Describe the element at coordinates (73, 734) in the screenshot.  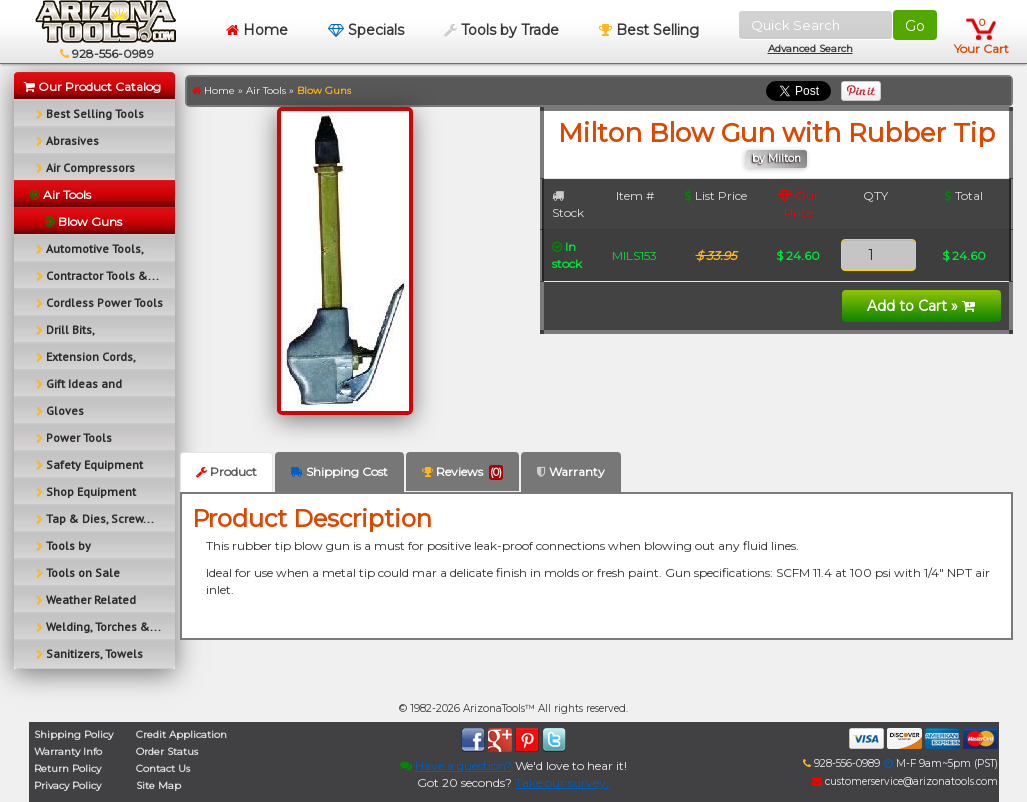
I see `Shipping Policy` at that location.